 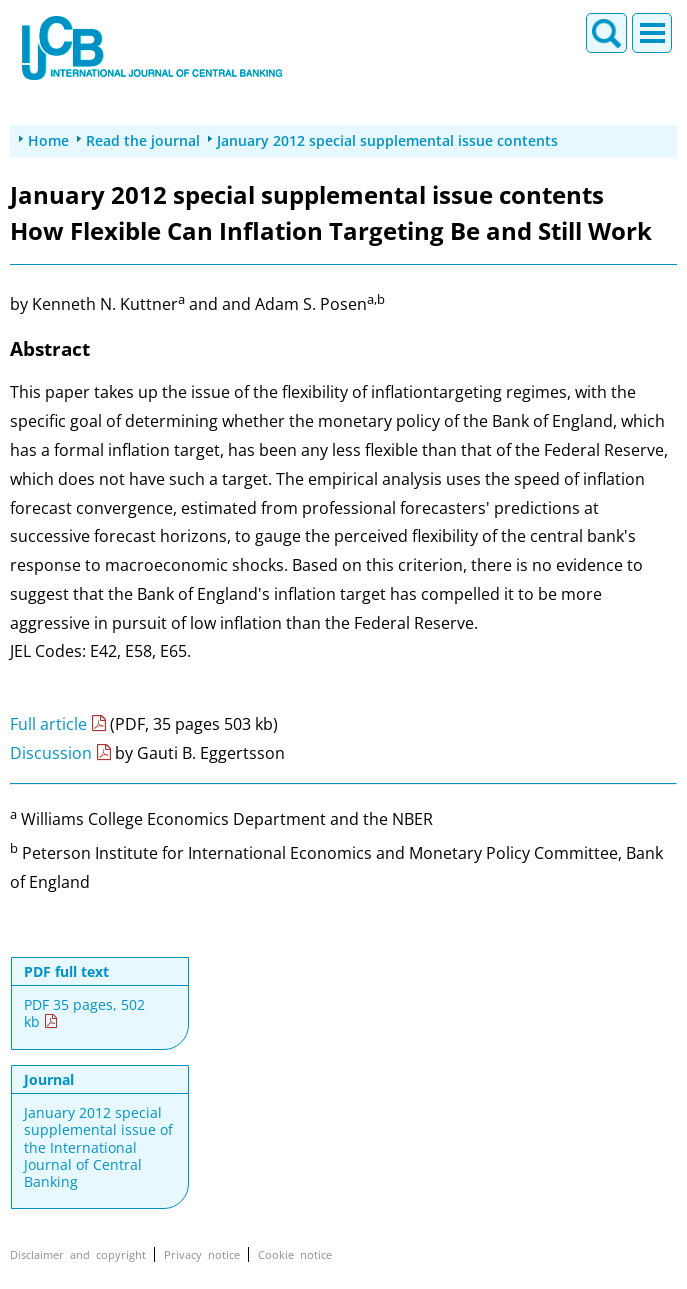 What do you see at coordinates (78, 1254) in the screenshot?
I see `Disclaimer and copyright` at bounding box center [78, 1254].